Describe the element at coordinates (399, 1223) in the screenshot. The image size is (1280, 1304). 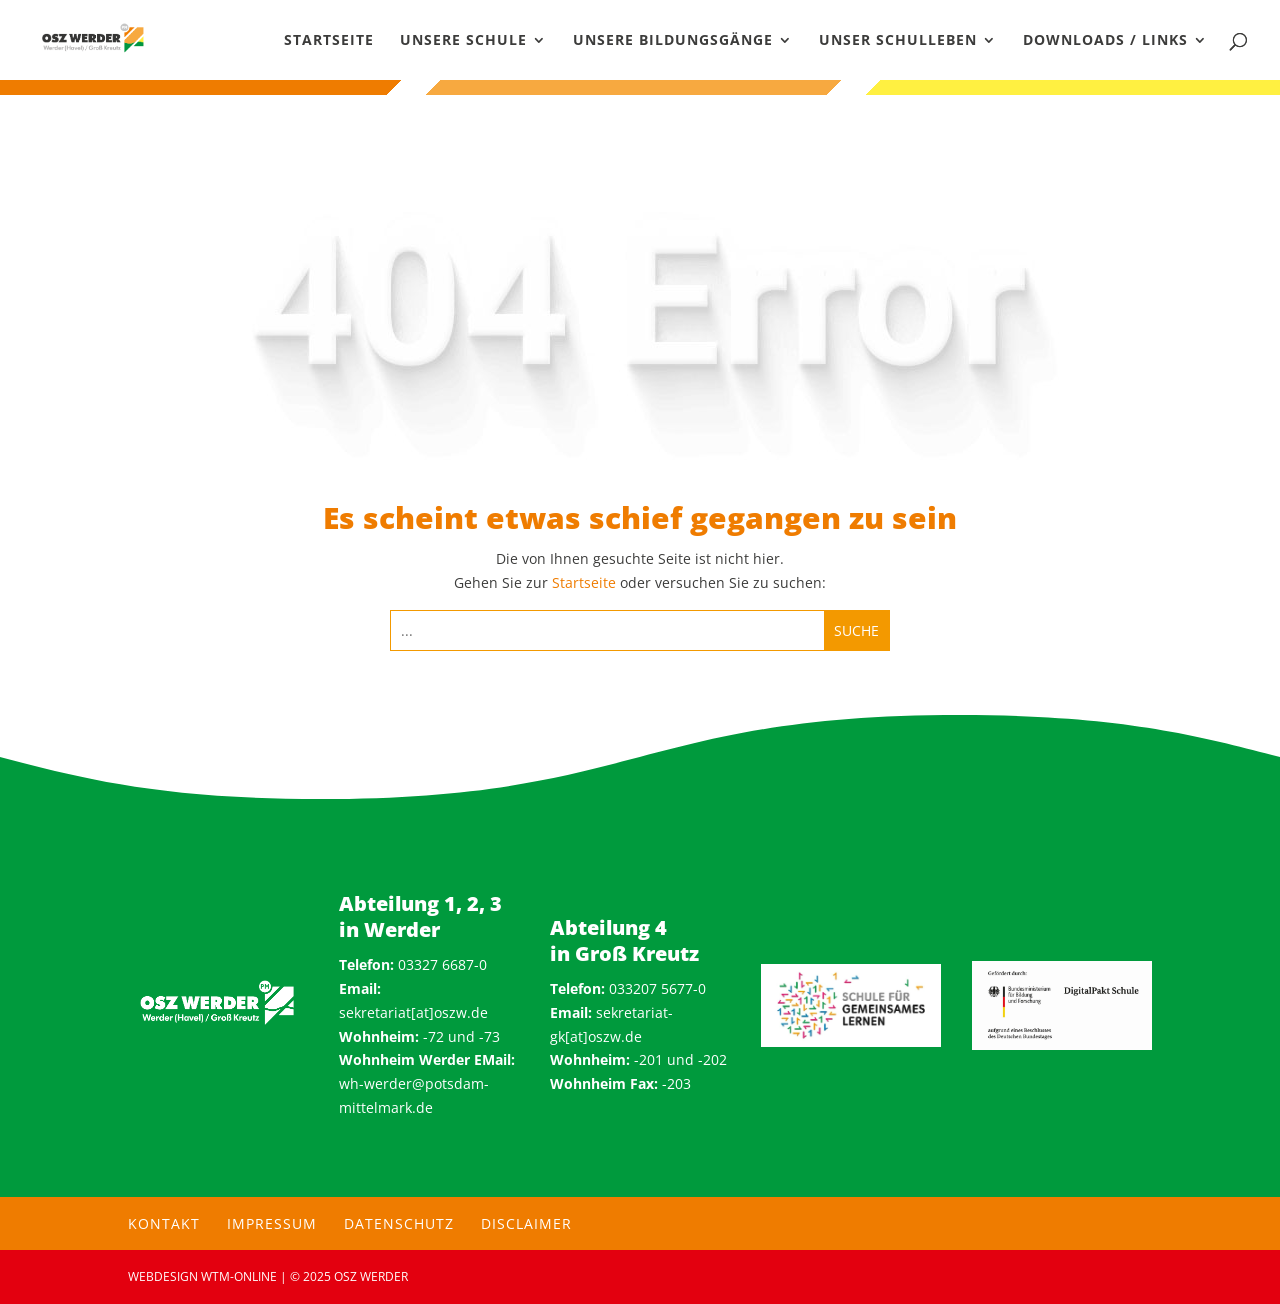
I see `Datenschutz [menuitem]` at that location.